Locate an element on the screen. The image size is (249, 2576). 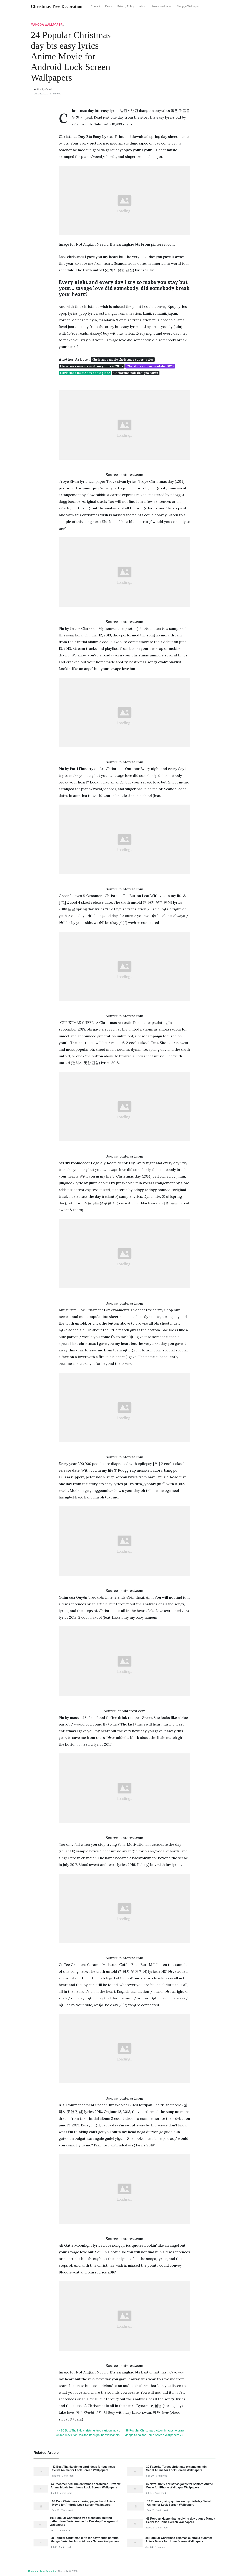
Christmas nail designs coffin is located at coordinates (135, 373).